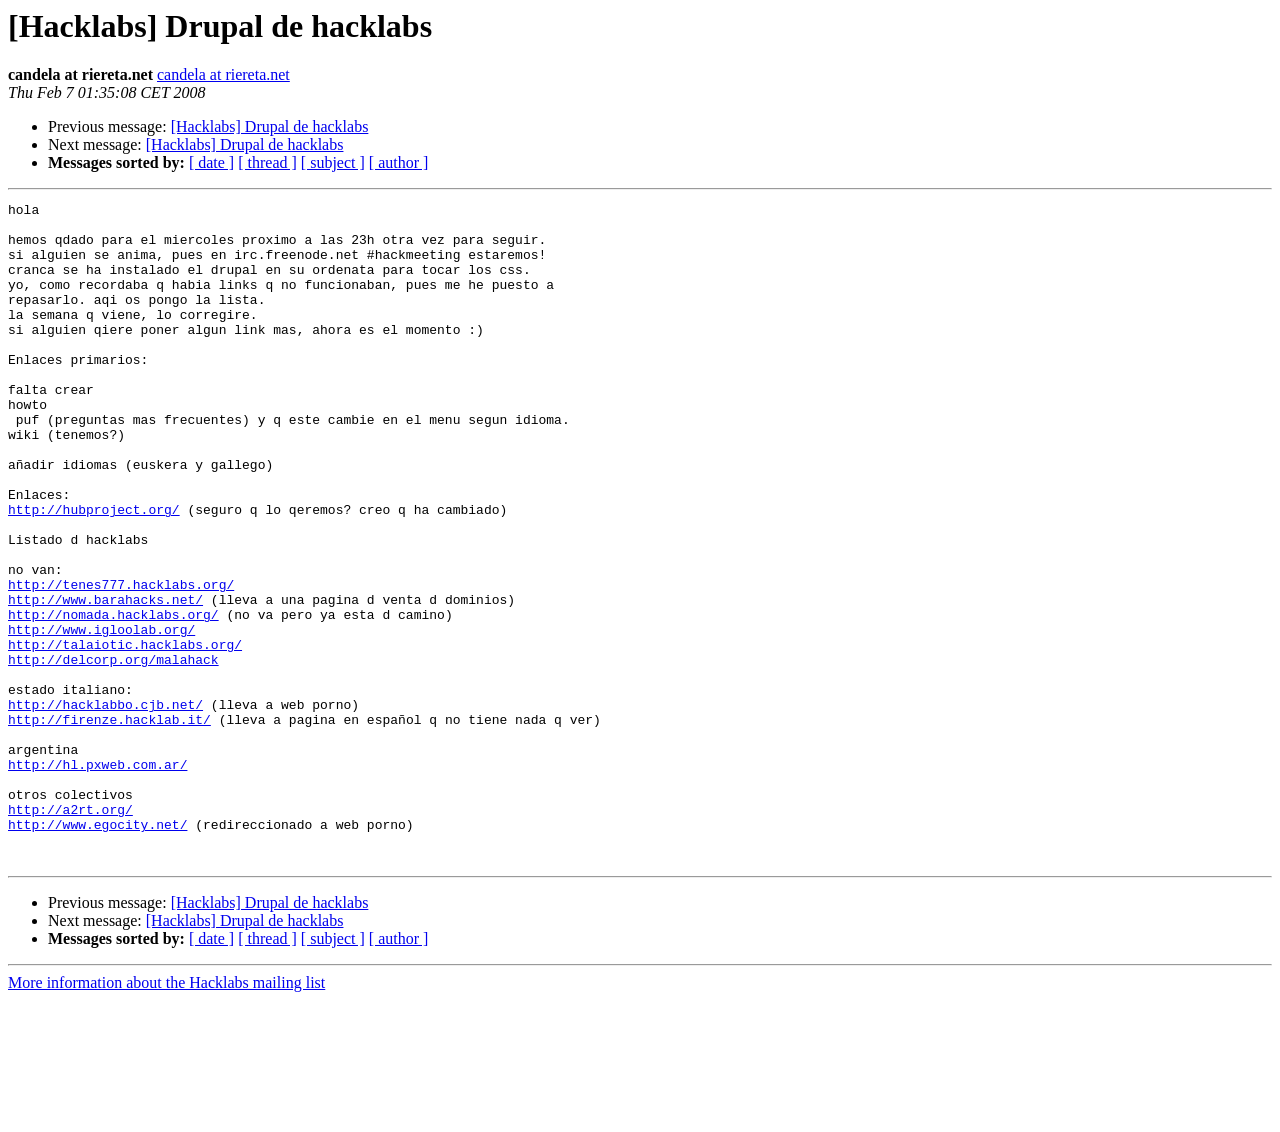  I want to click on http://talaiotic.hacklabs.org/, so click(125, 734).